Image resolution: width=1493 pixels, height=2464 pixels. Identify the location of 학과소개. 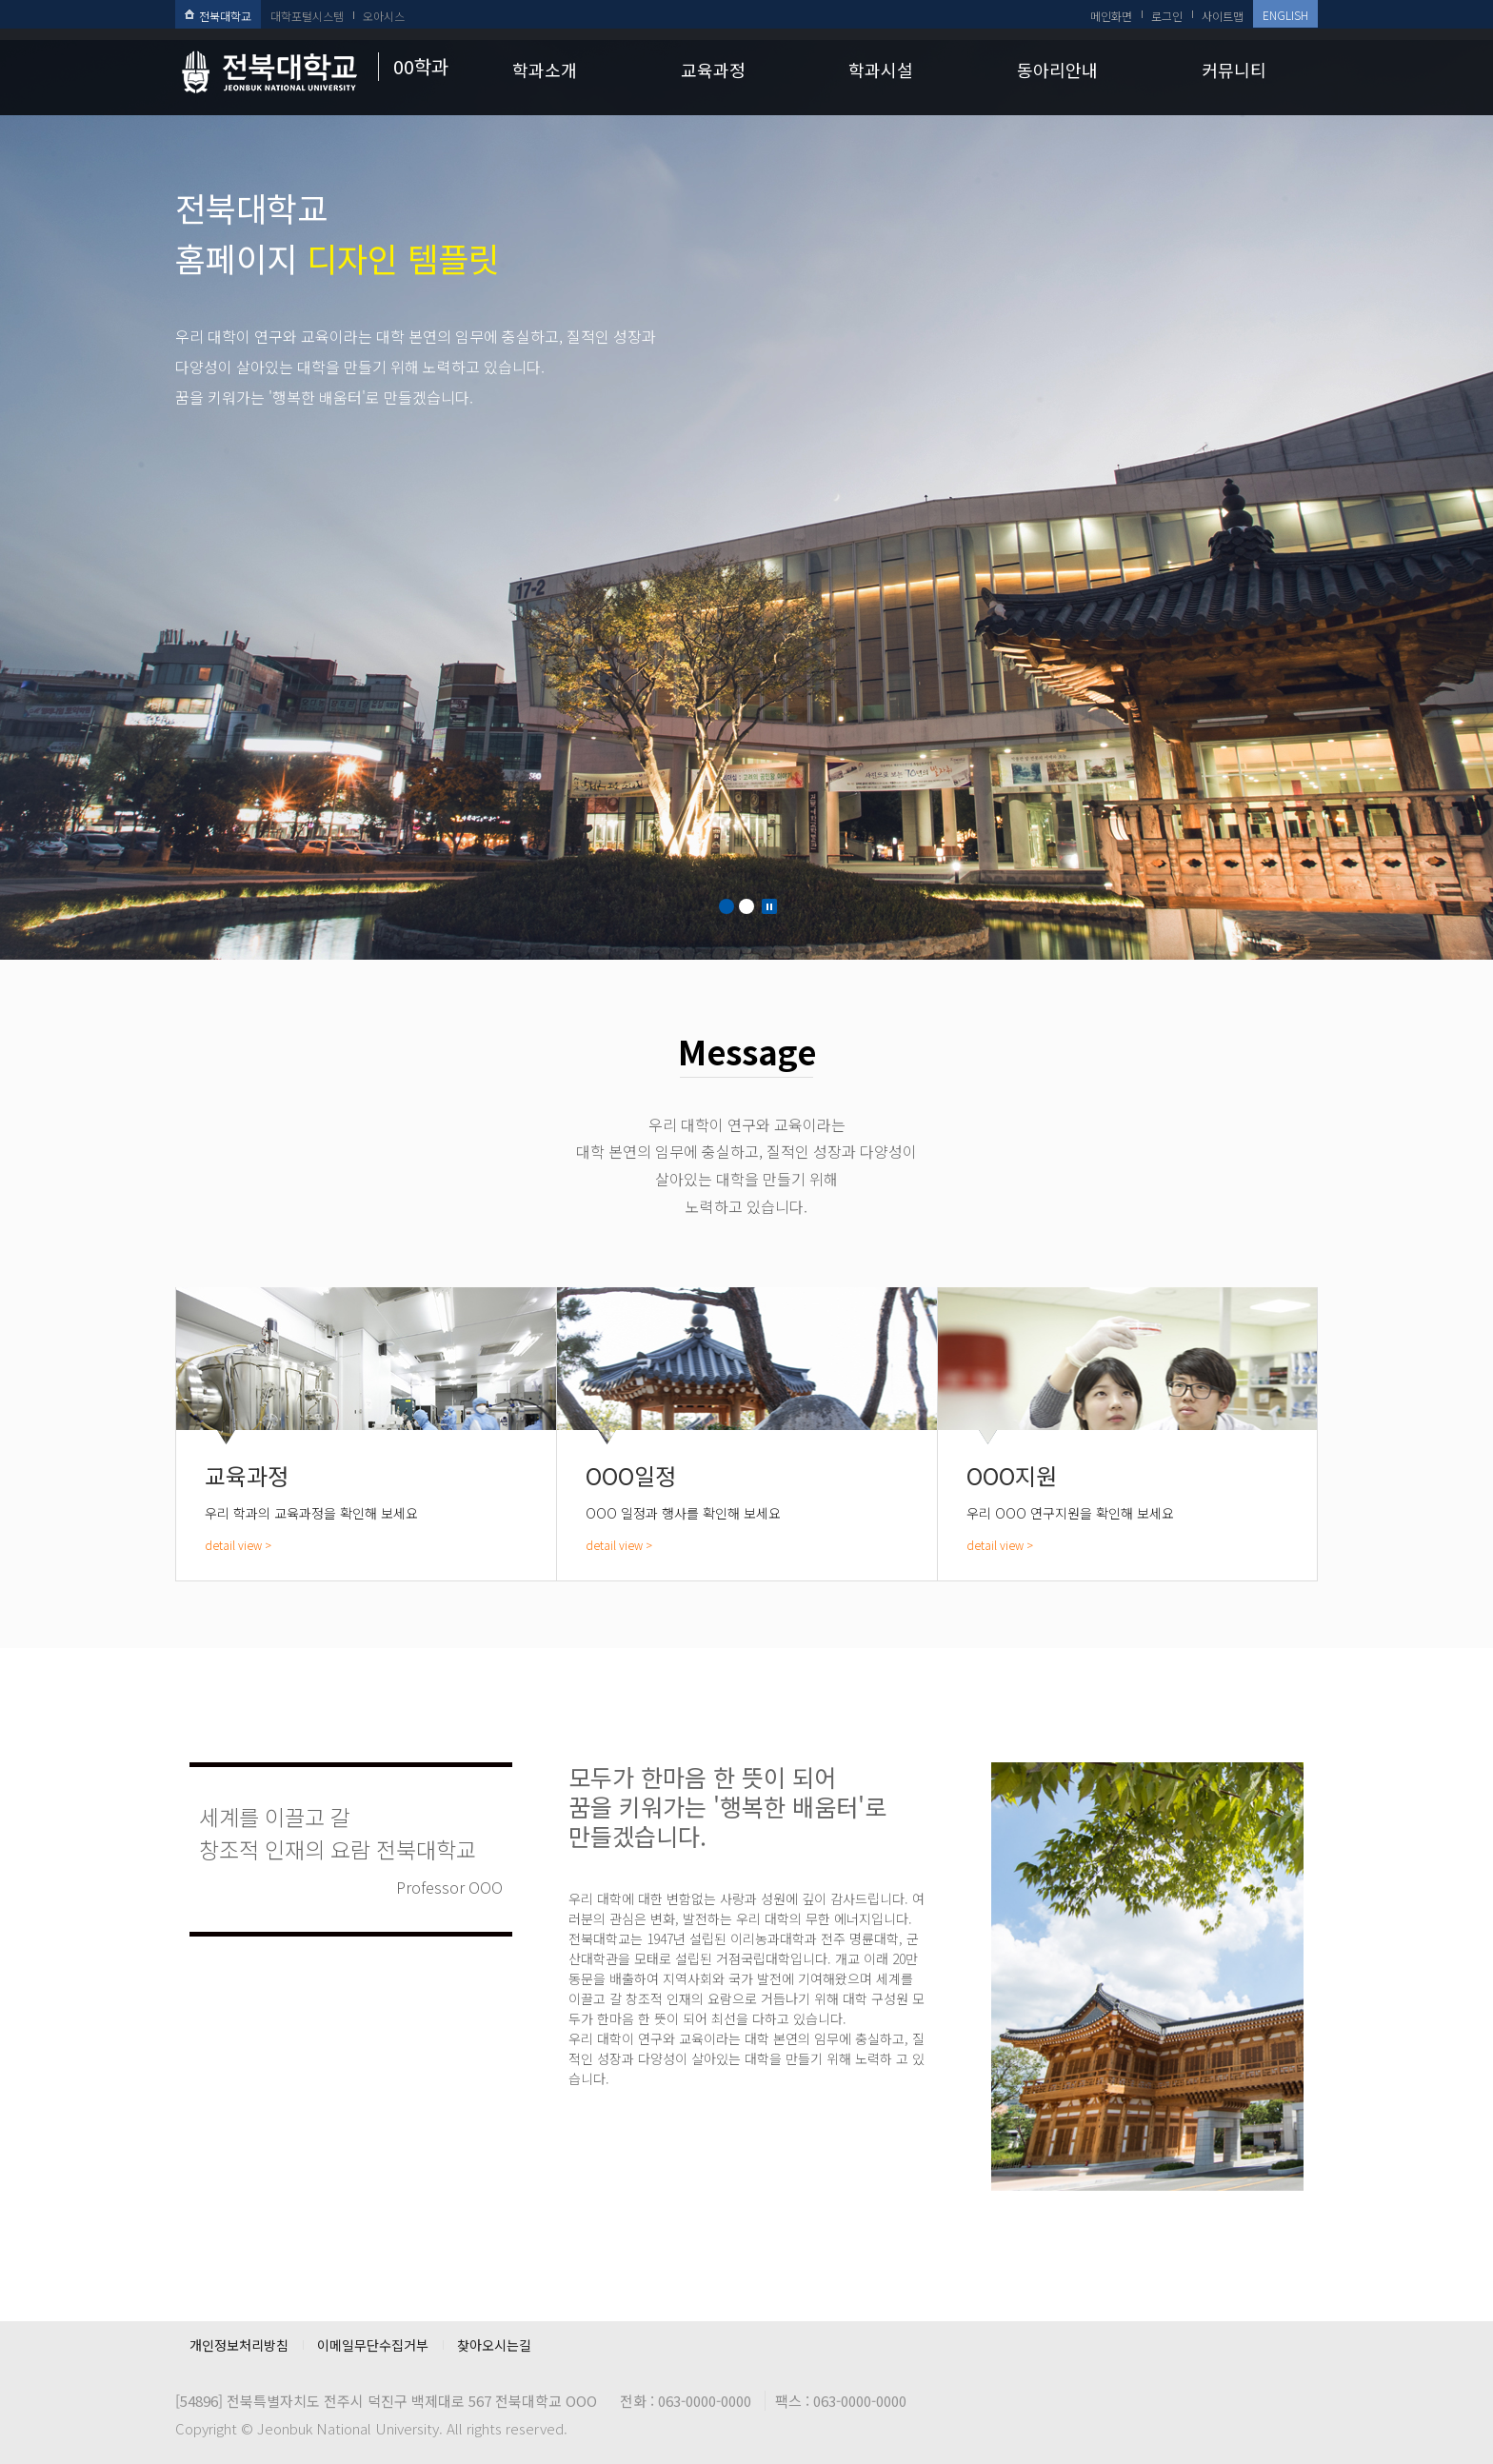
(544, 69).